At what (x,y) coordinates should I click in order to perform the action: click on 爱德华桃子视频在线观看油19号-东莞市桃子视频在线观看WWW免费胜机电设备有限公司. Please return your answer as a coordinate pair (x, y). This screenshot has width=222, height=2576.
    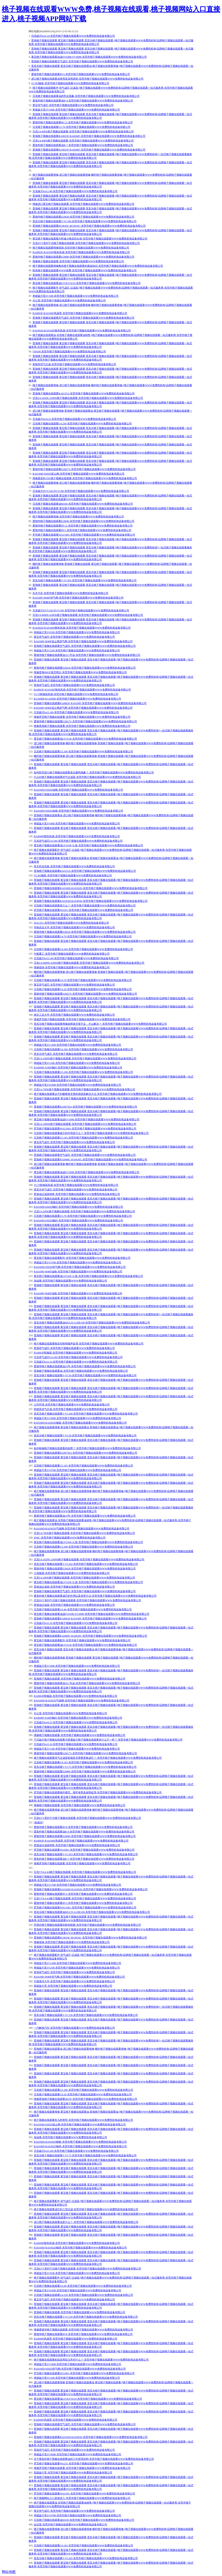
    Looking at the image, I should click on (85, 1366).